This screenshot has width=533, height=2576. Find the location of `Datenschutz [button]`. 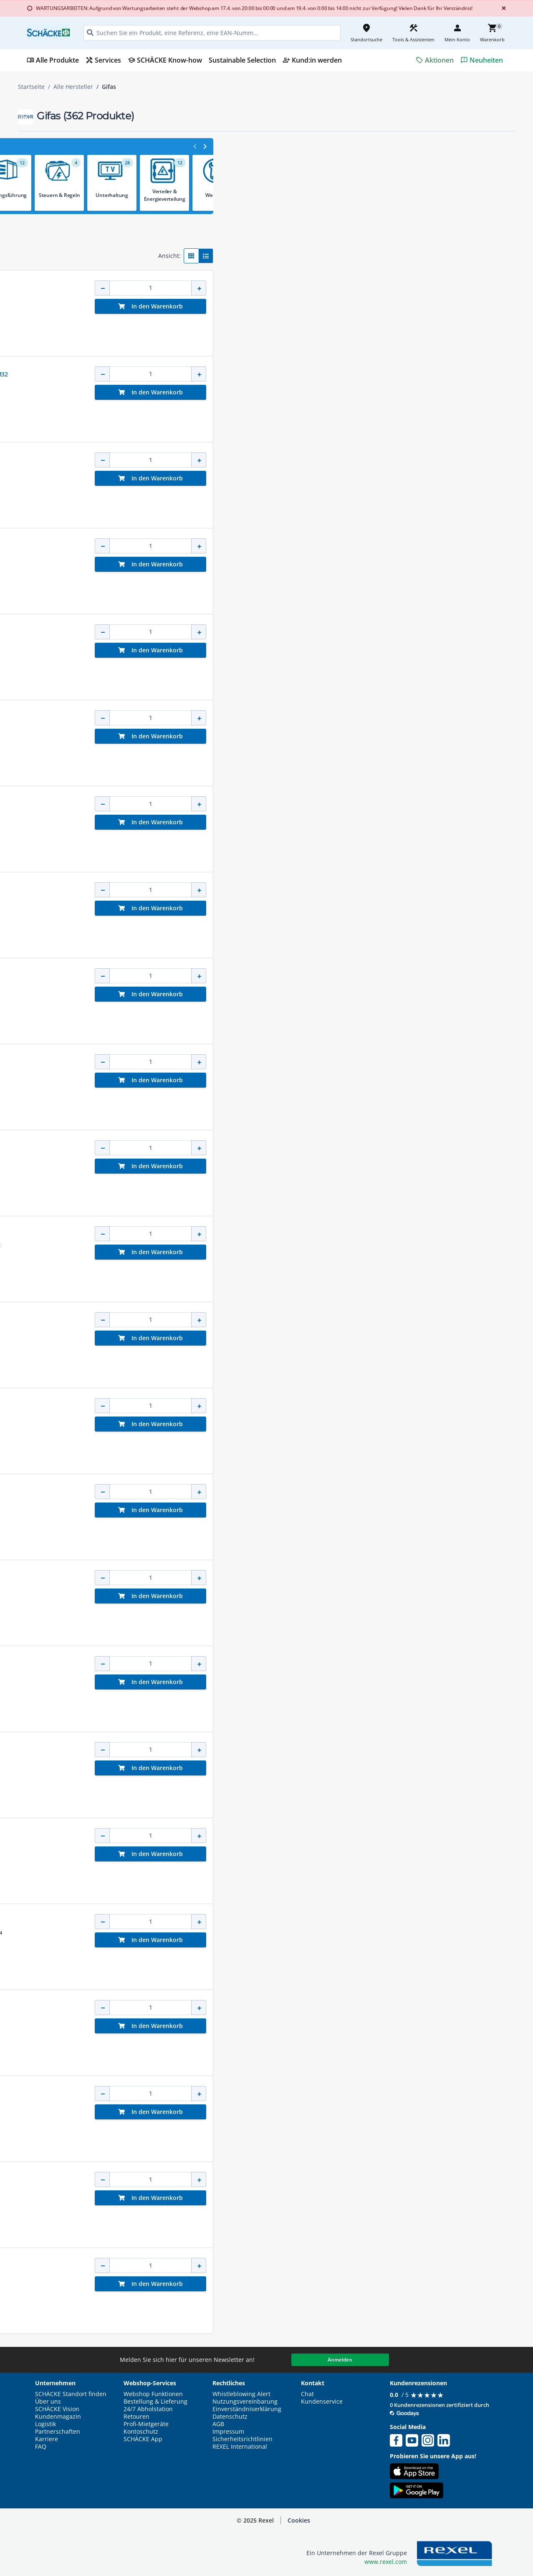

Datenschutz [button] is located at coordinates (230, 2416).